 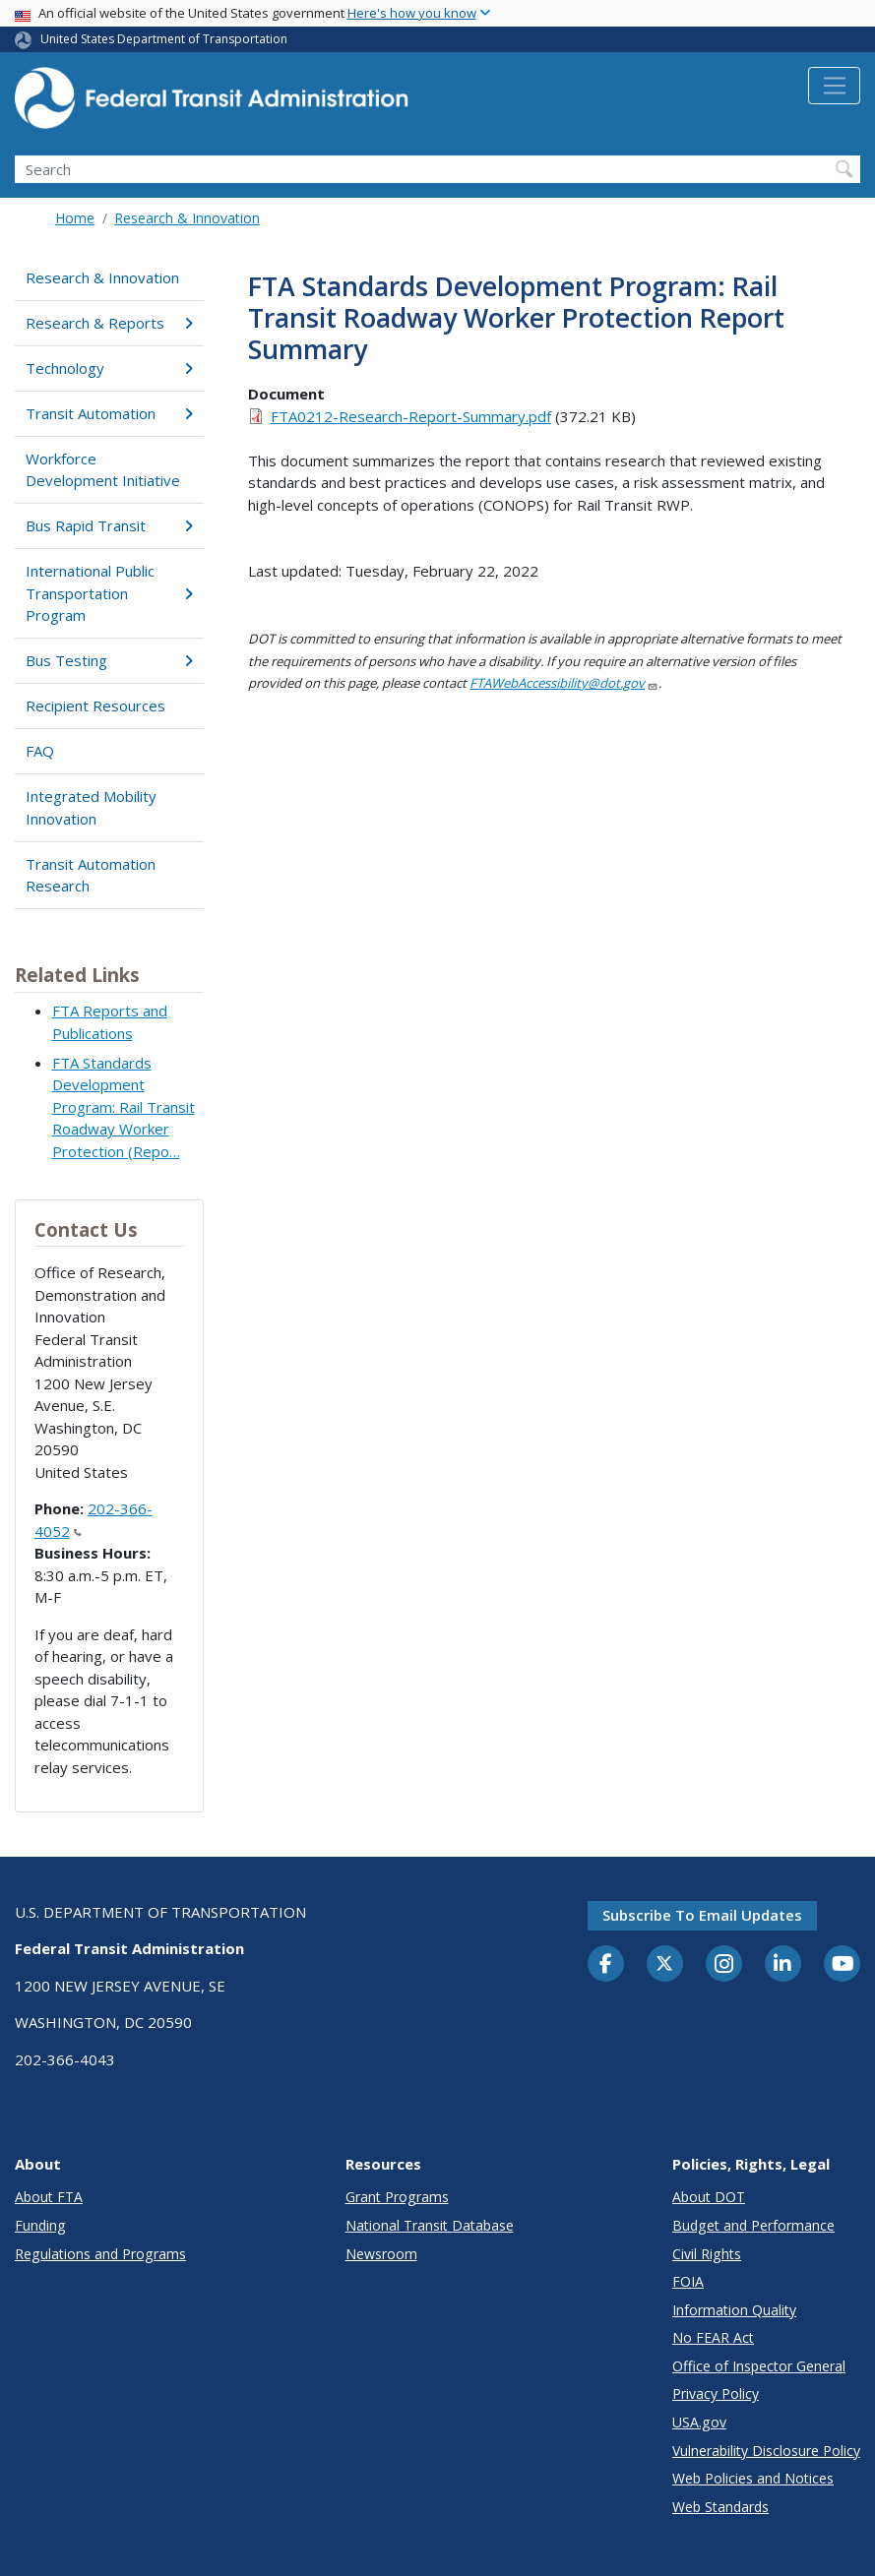 What do you see at coordinates (753, 2225) in the screenshot?
I see `Budget and Performance` at bounding box center [753, 2225].